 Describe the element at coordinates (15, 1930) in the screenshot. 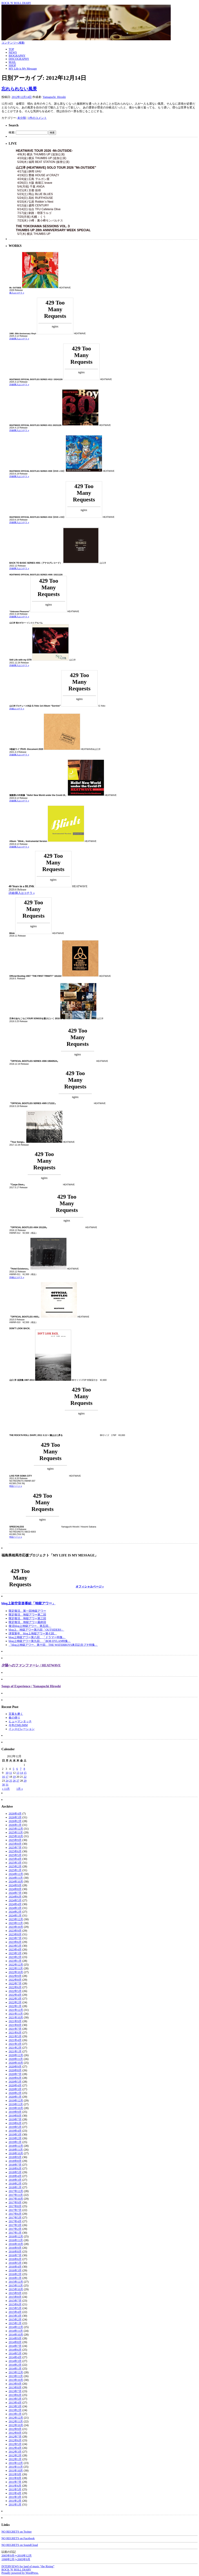

I see `2023年9月` at that location.